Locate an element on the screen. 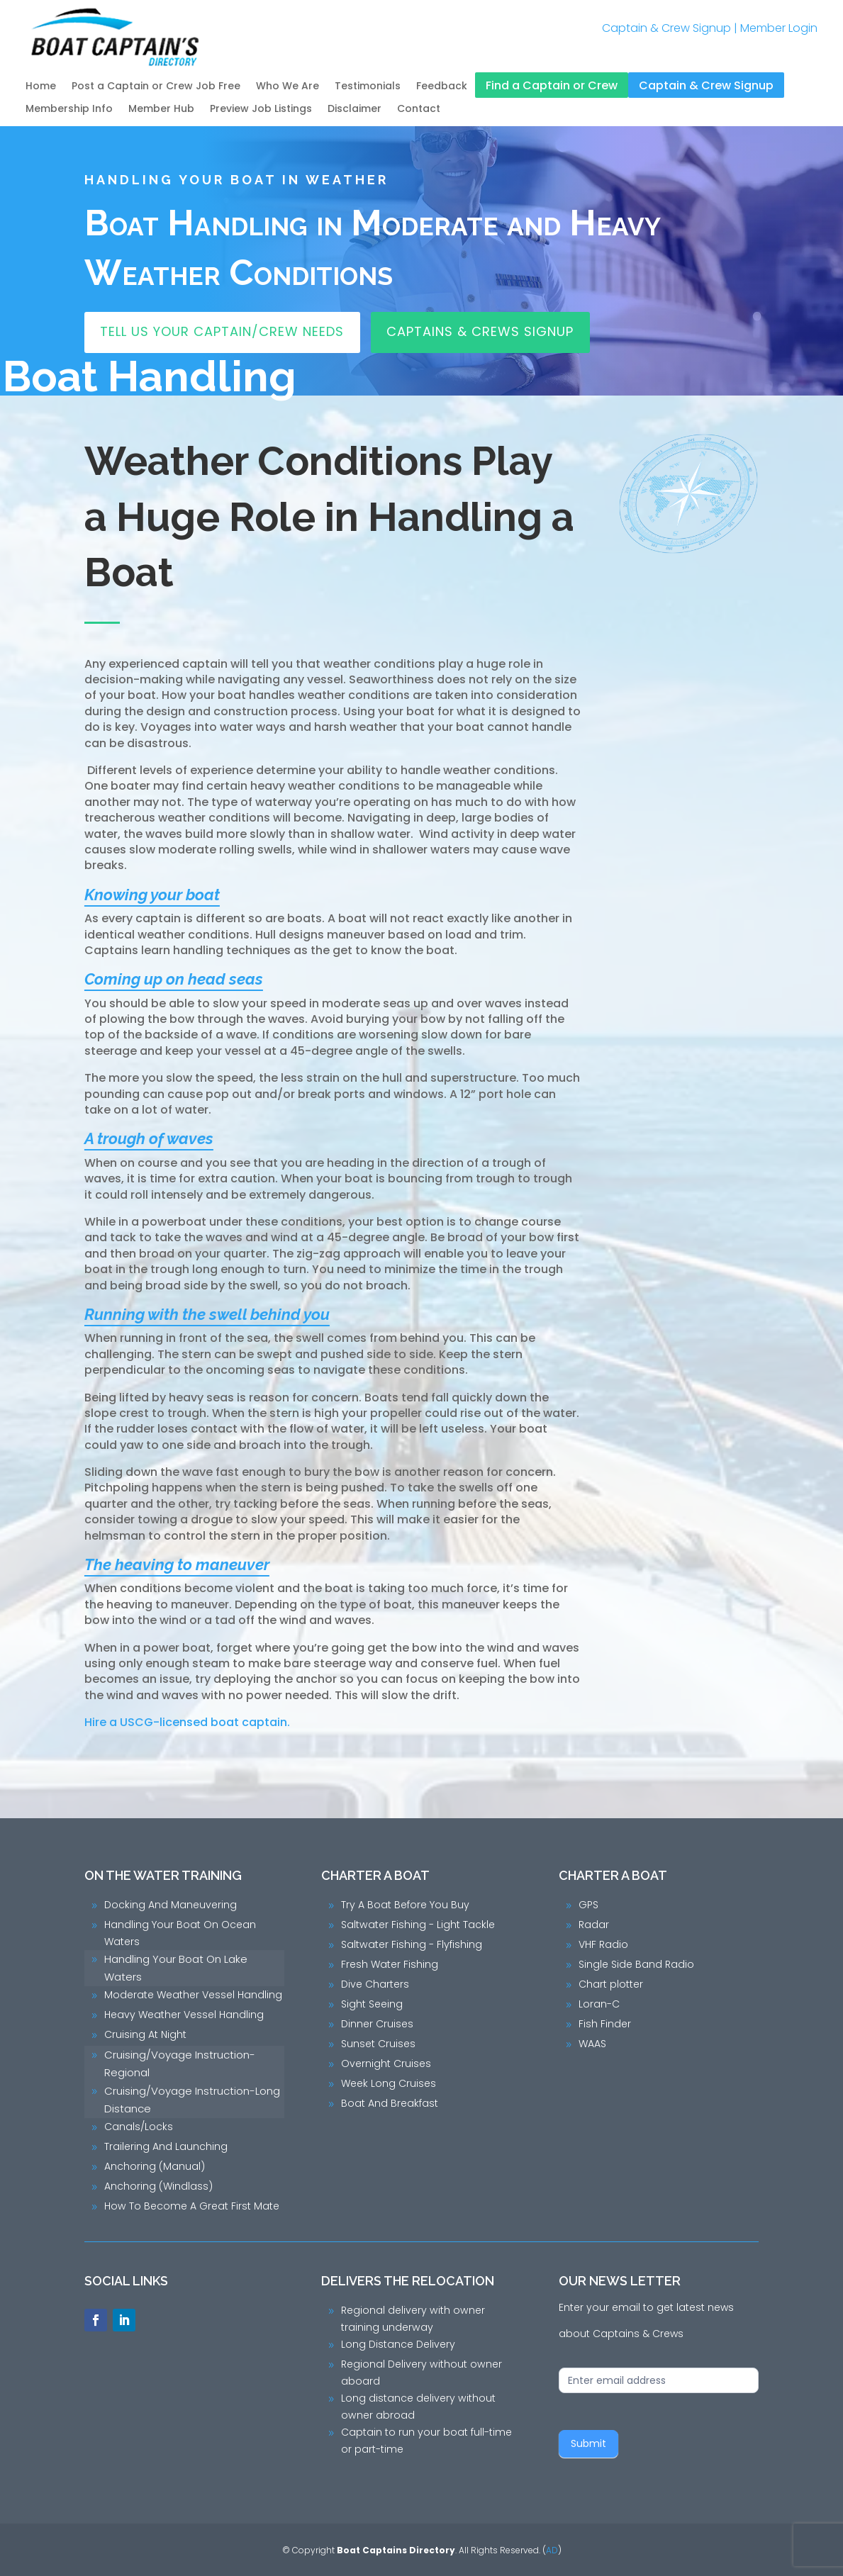 This screenshot has height=2576, width=843. Membership Info is located at coordinates (69, 109).